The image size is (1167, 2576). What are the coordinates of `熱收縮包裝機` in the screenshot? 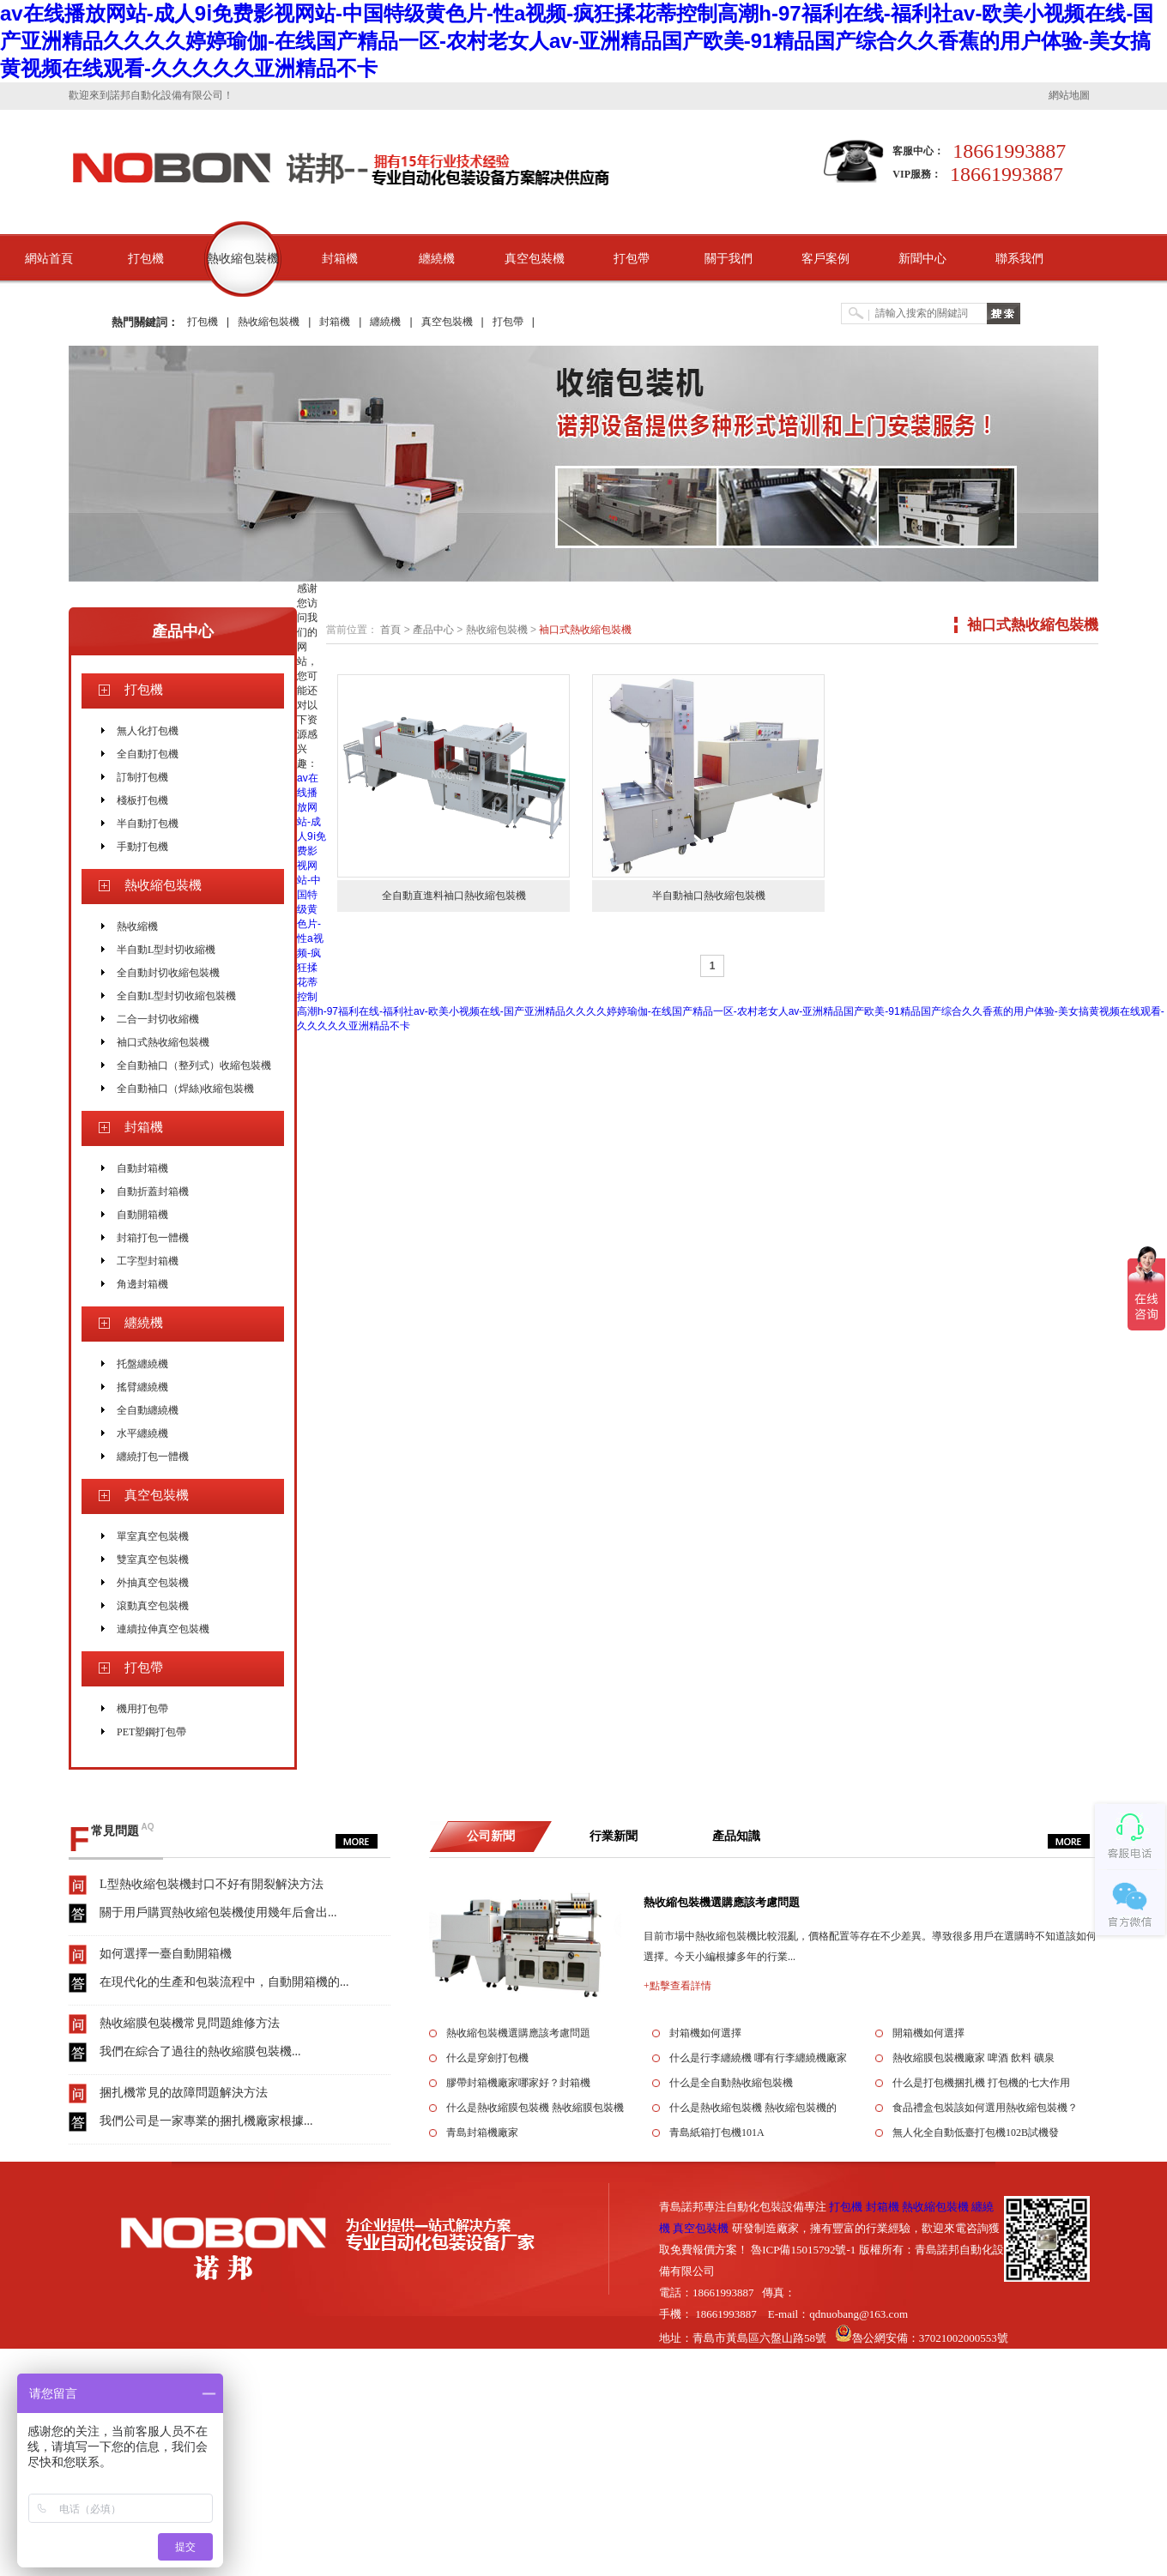 It's located at (243, 258).